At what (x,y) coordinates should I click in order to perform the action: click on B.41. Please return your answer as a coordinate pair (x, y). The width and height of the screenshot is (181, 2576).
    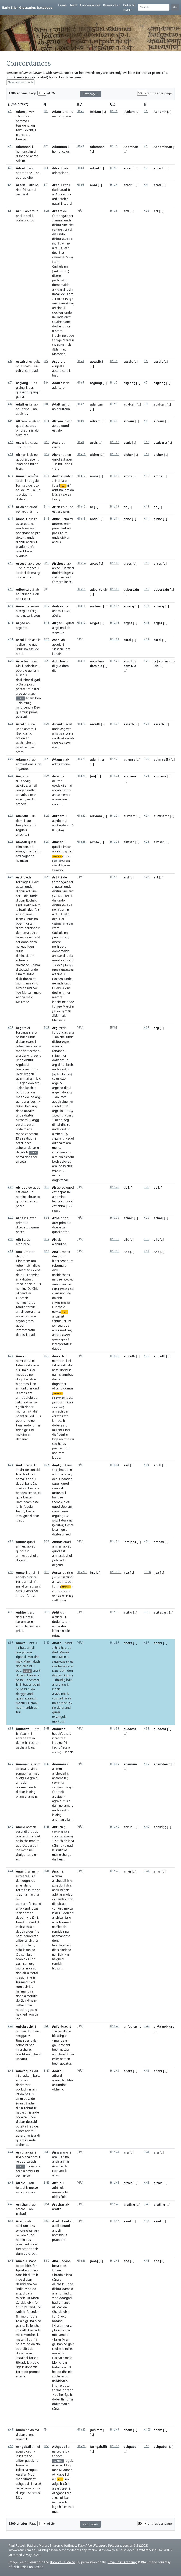
    Looking at the image, I should click on (46, 1728).